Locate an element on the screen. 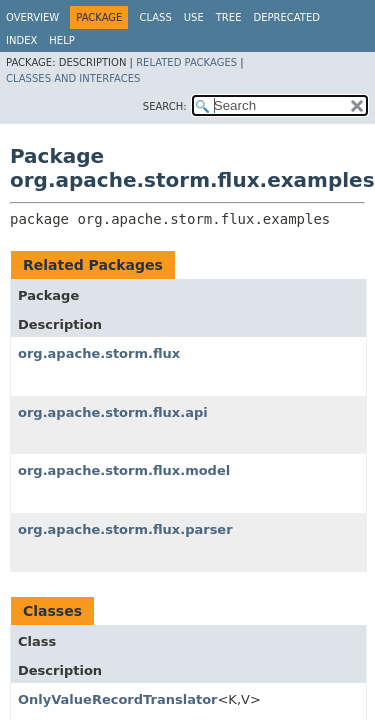 The width and height of the screenshot is (375, 720). org.apache.storm.flux.api is located at coordinates (113, 412).